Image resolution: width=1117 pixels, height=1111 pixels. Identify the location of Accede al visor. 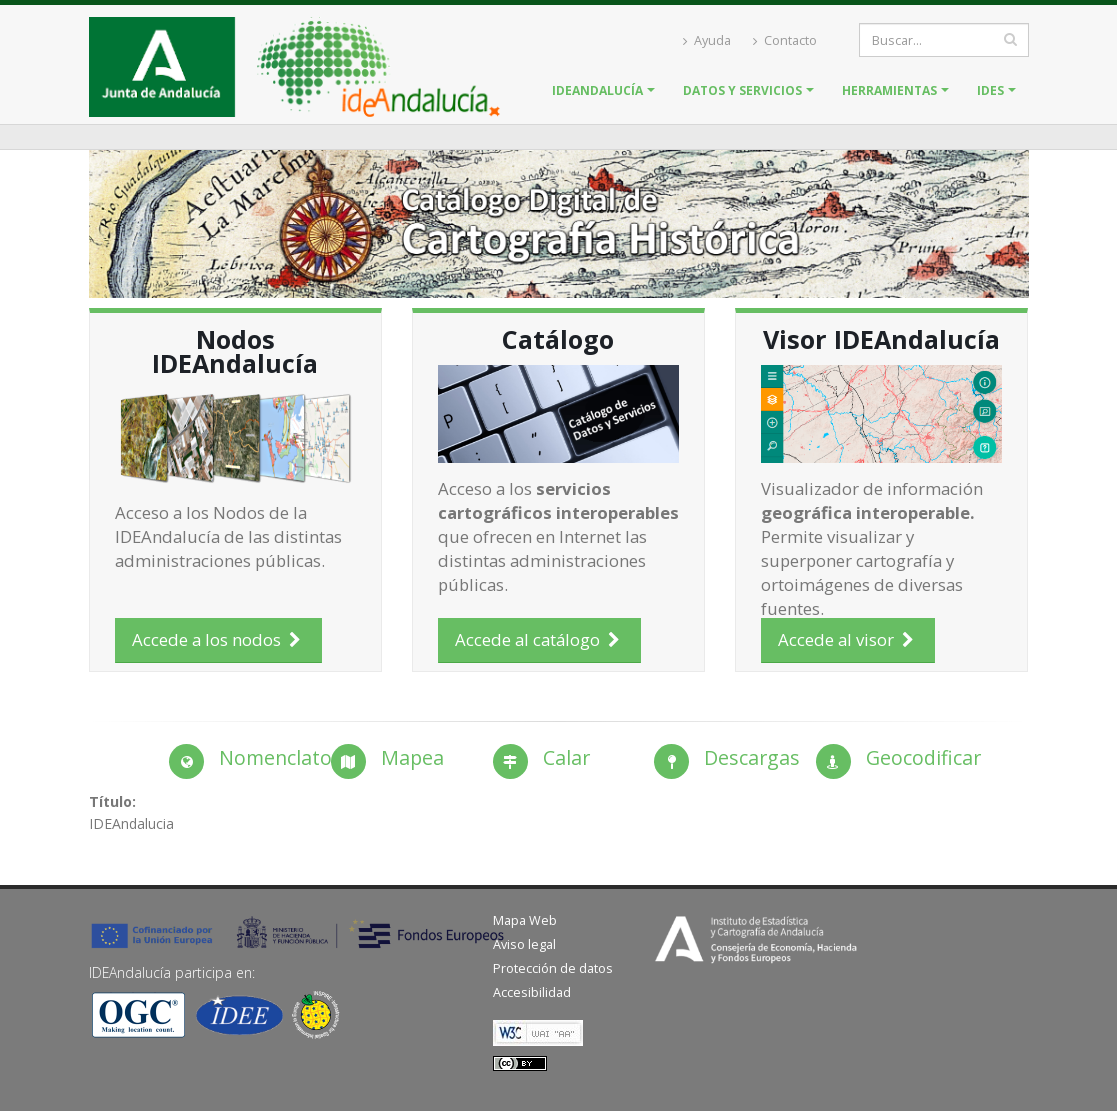
(848, 639).